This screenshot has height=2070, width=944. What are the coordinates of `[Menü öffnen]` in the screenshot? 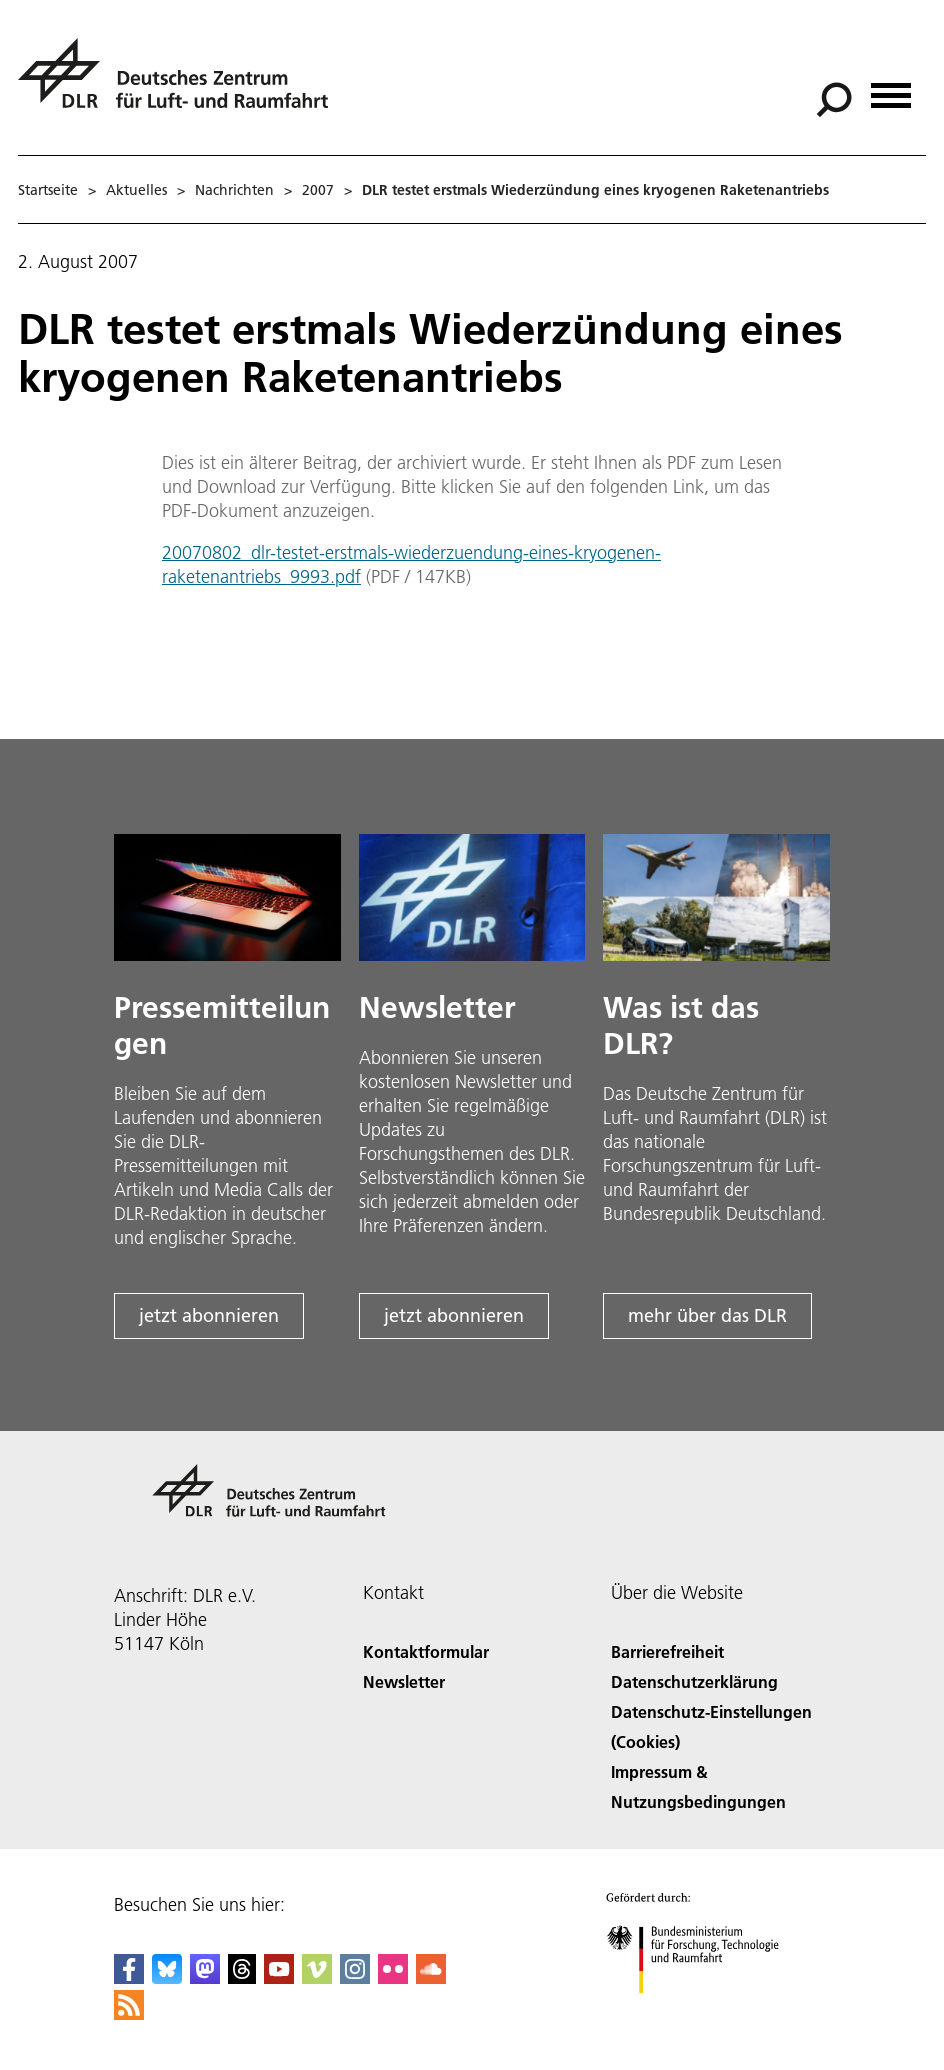 It's located at (891, 88).